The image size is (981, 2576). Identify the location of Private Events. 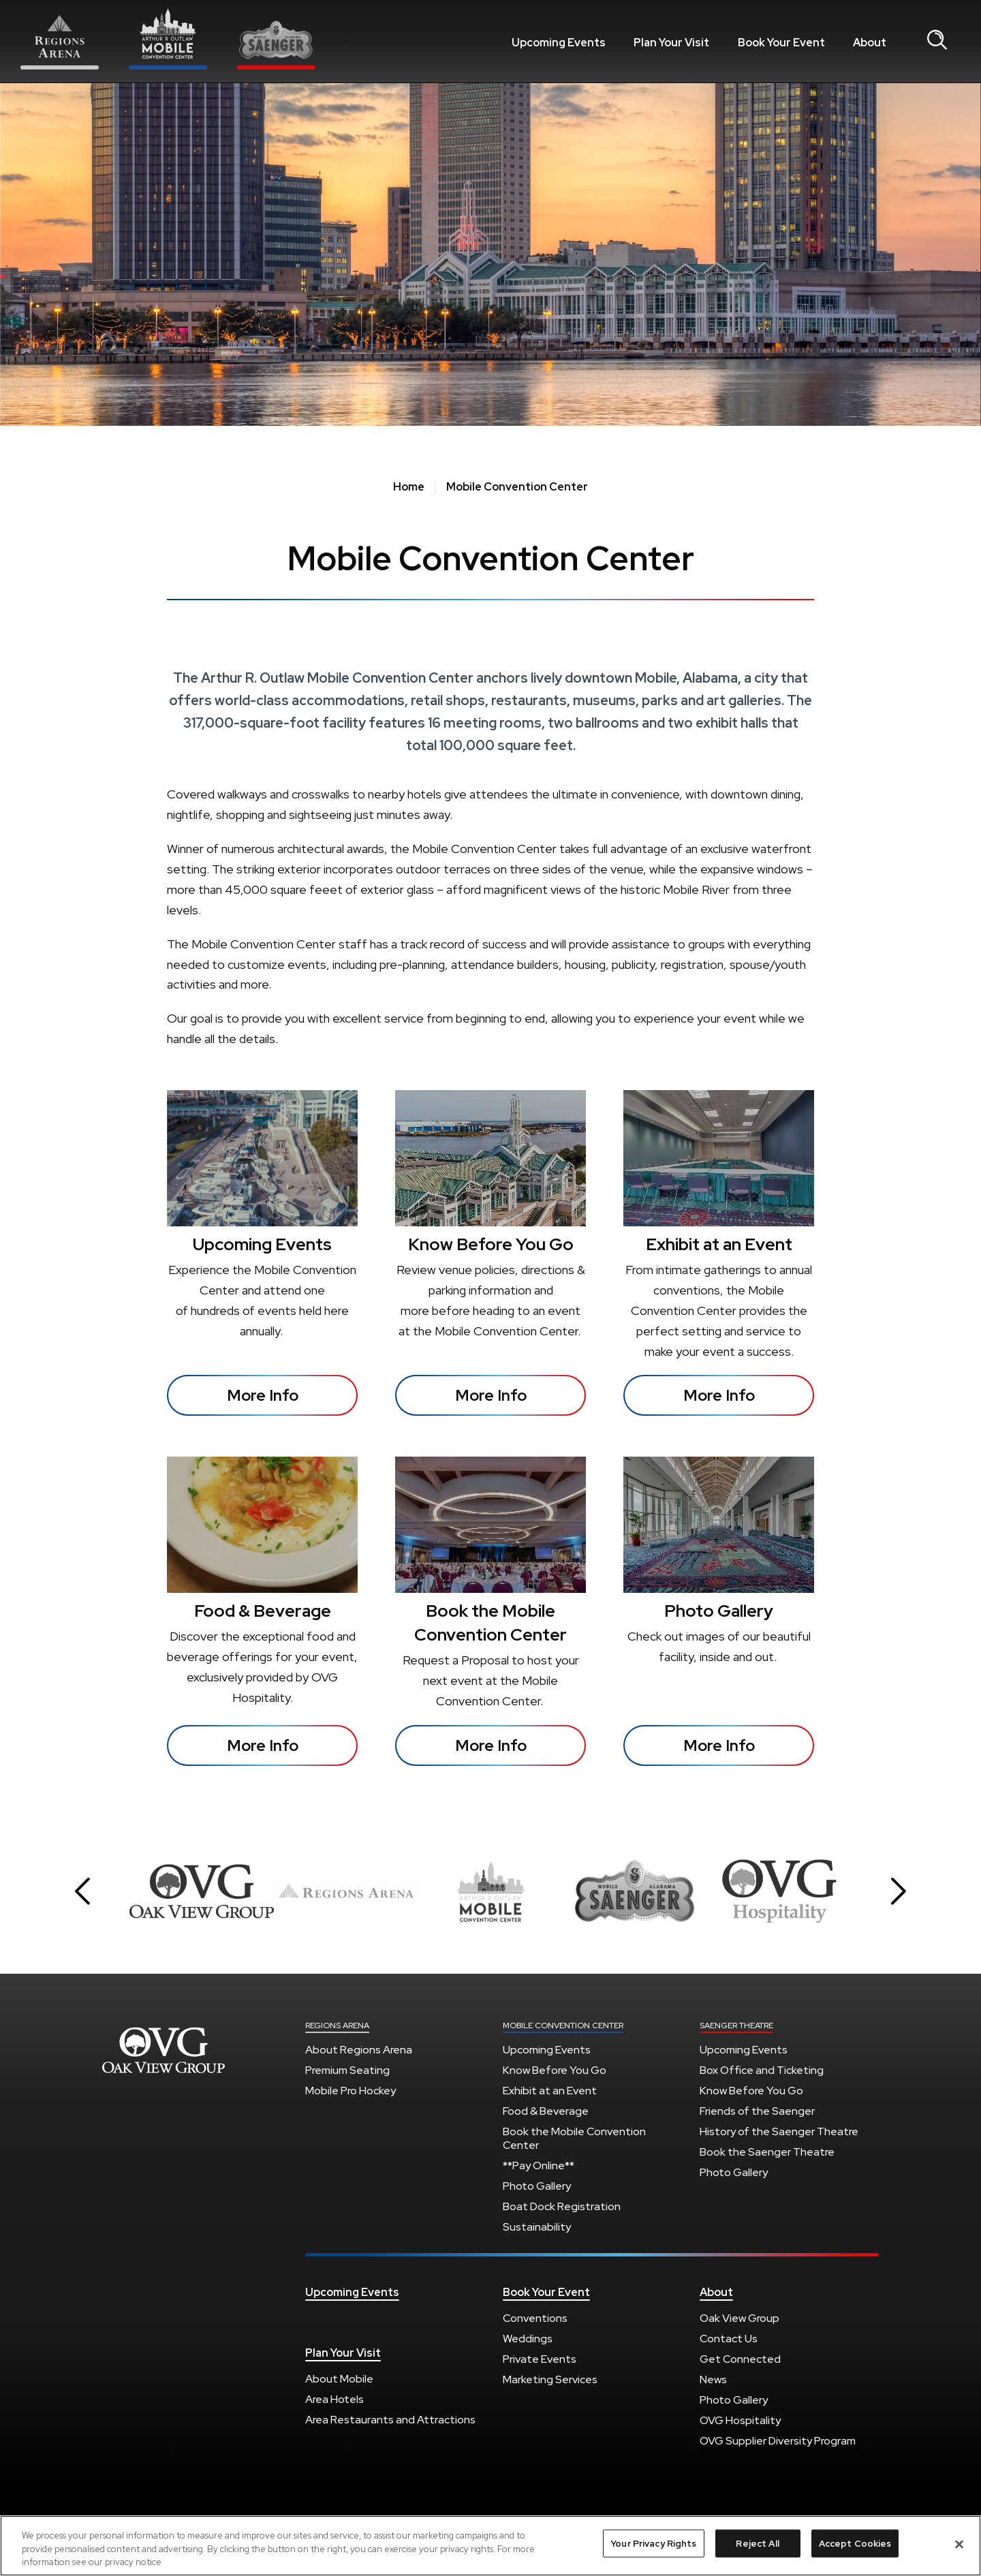
(539, 2359).